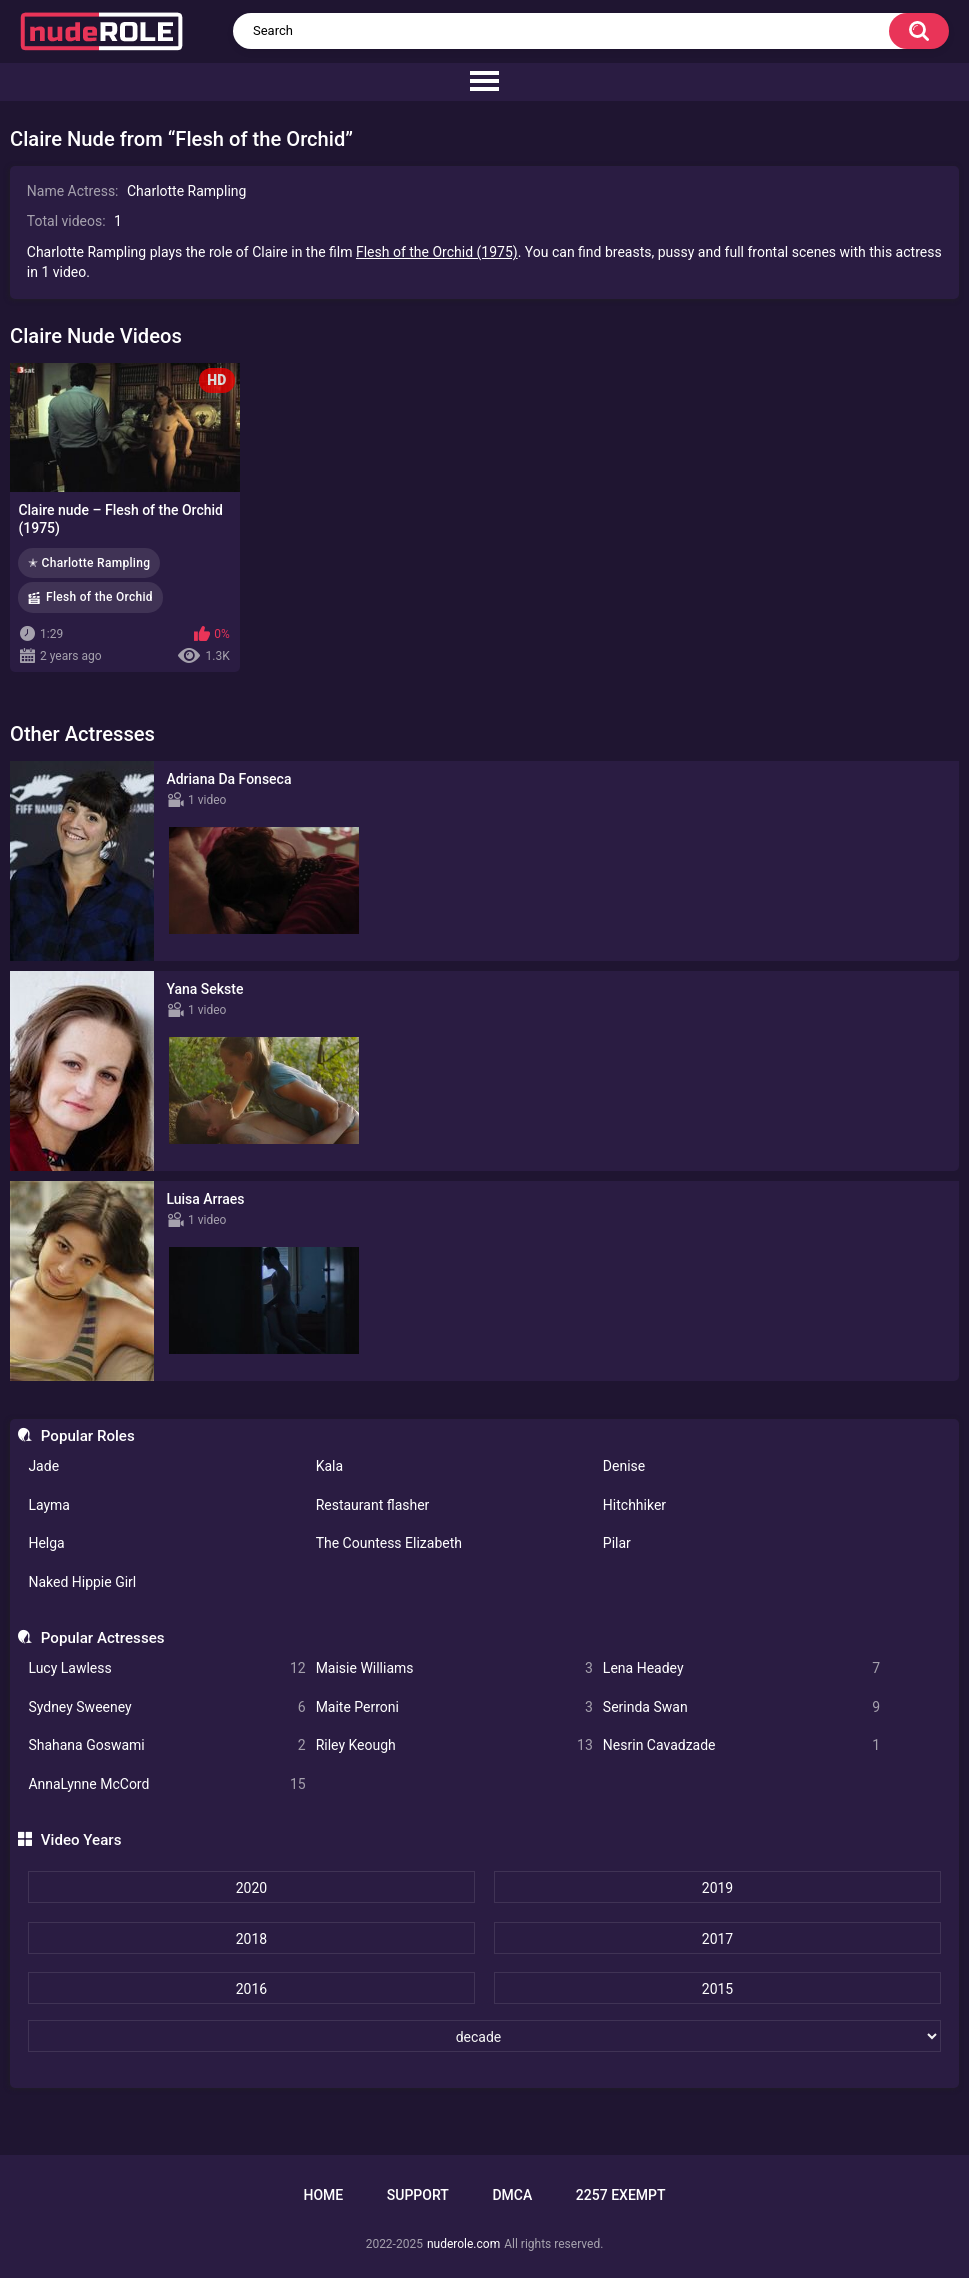  What do you see at coordinates (329, 1466) in the screenshot?
I see `Kala` at bounding box center [329, 1466].